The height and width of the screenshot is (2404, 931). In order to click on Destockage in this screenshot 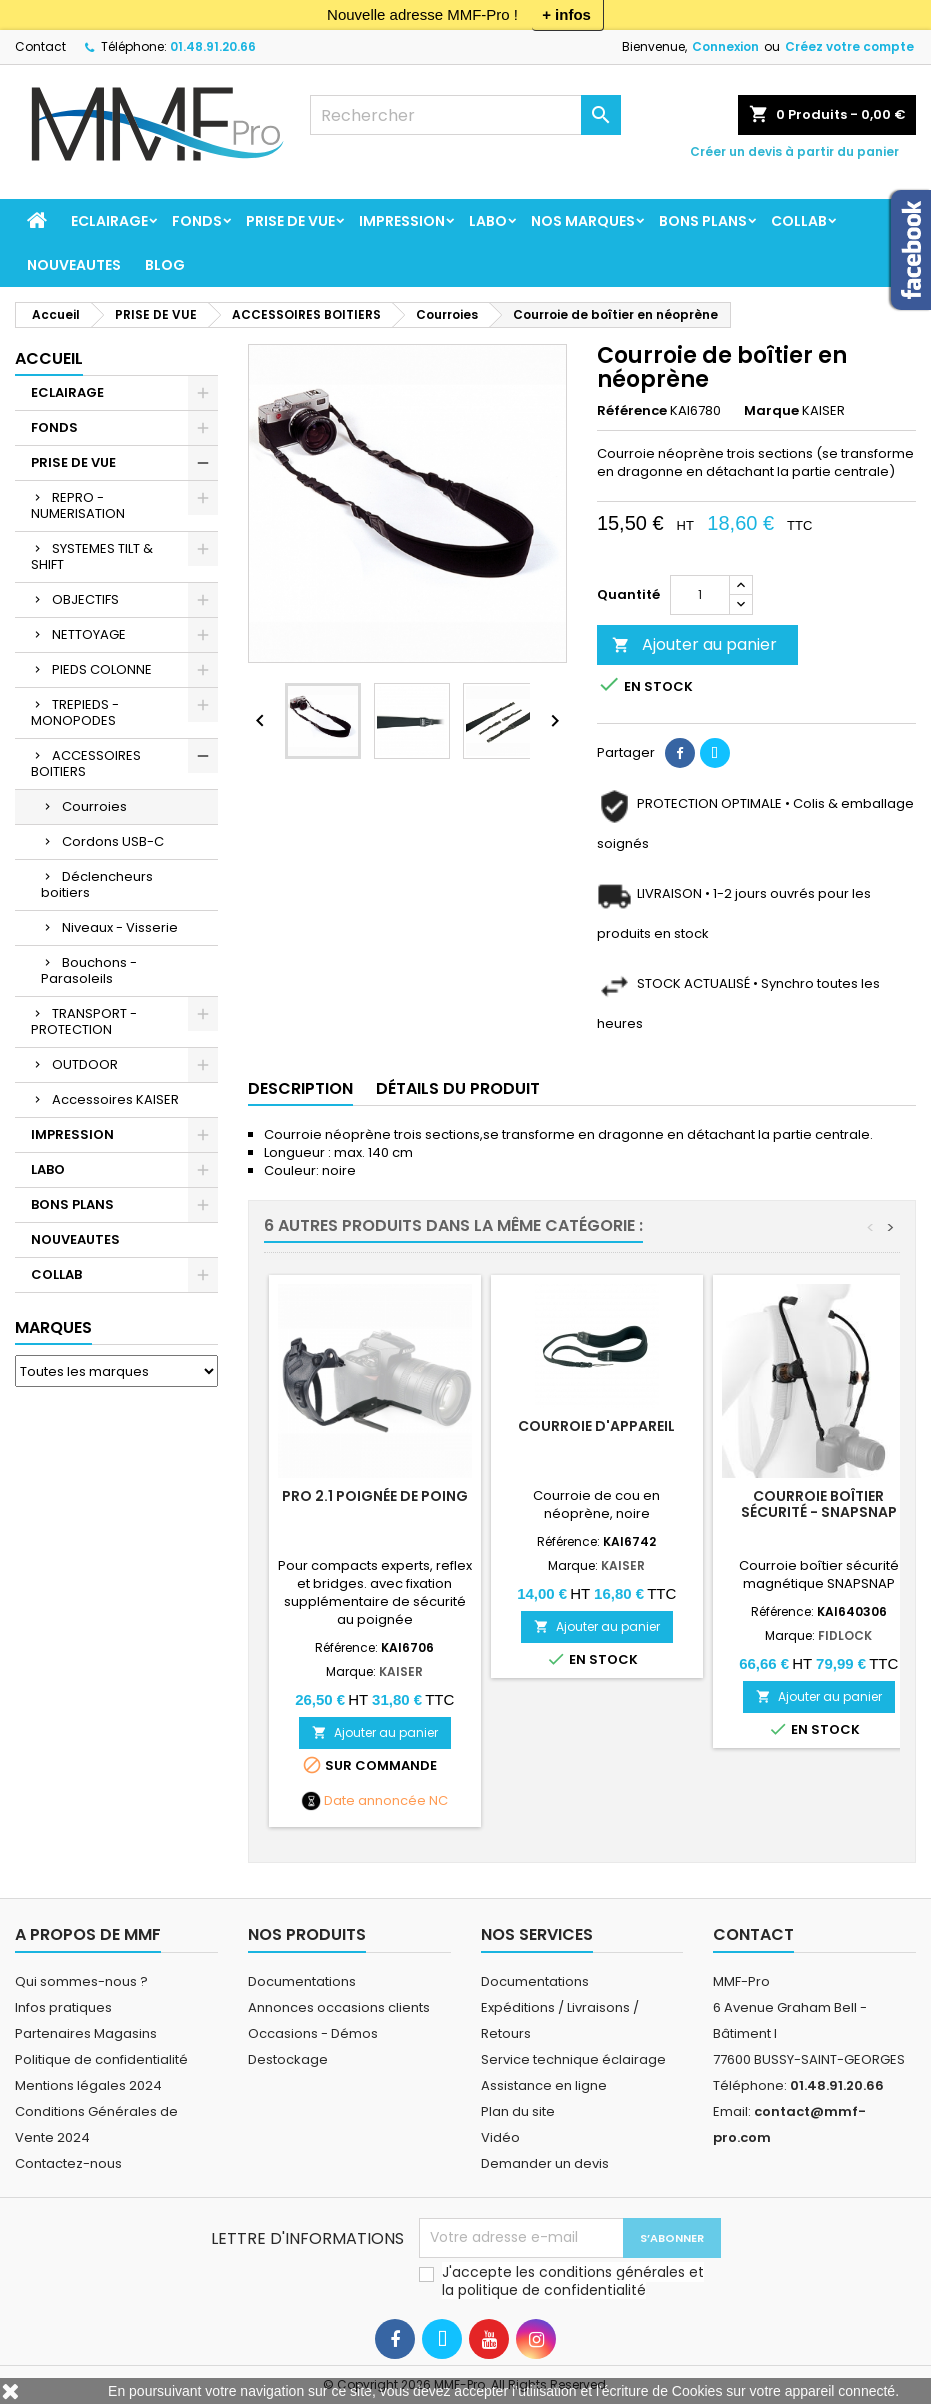, I will do `click(288, 2059)`.